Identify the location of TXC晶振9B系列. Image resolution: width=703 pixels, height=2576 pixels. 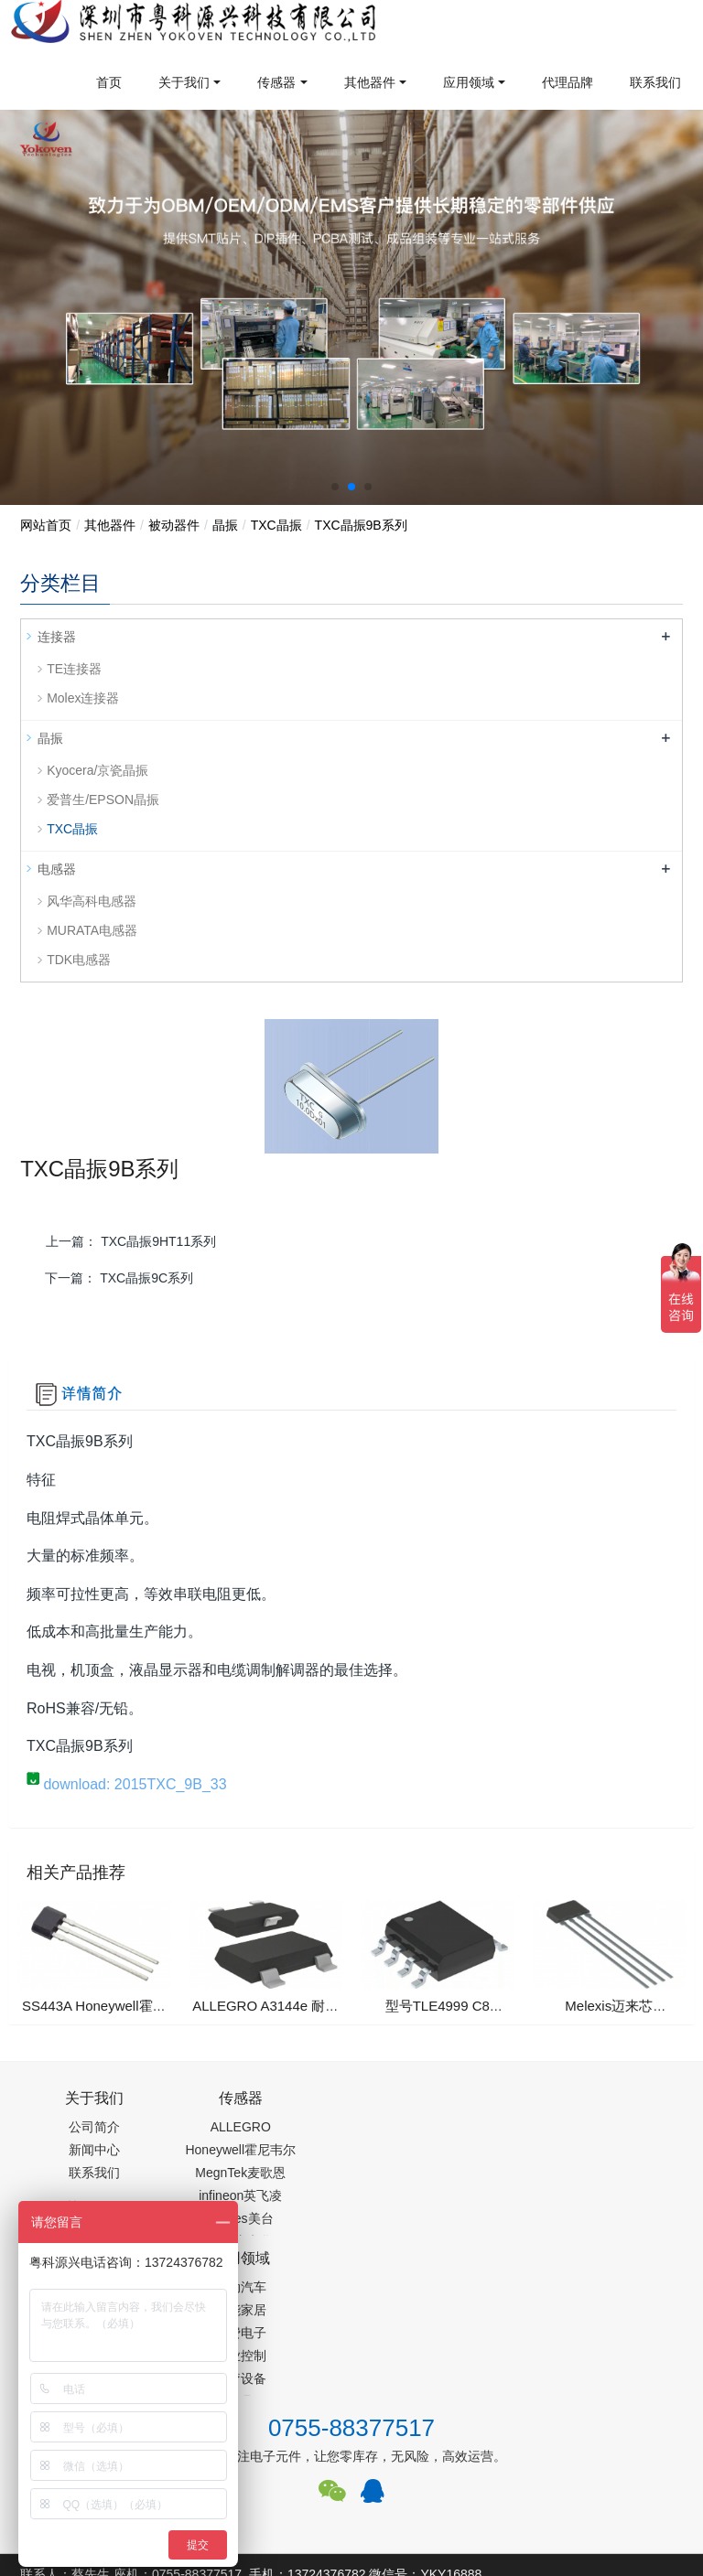
(361, 525).